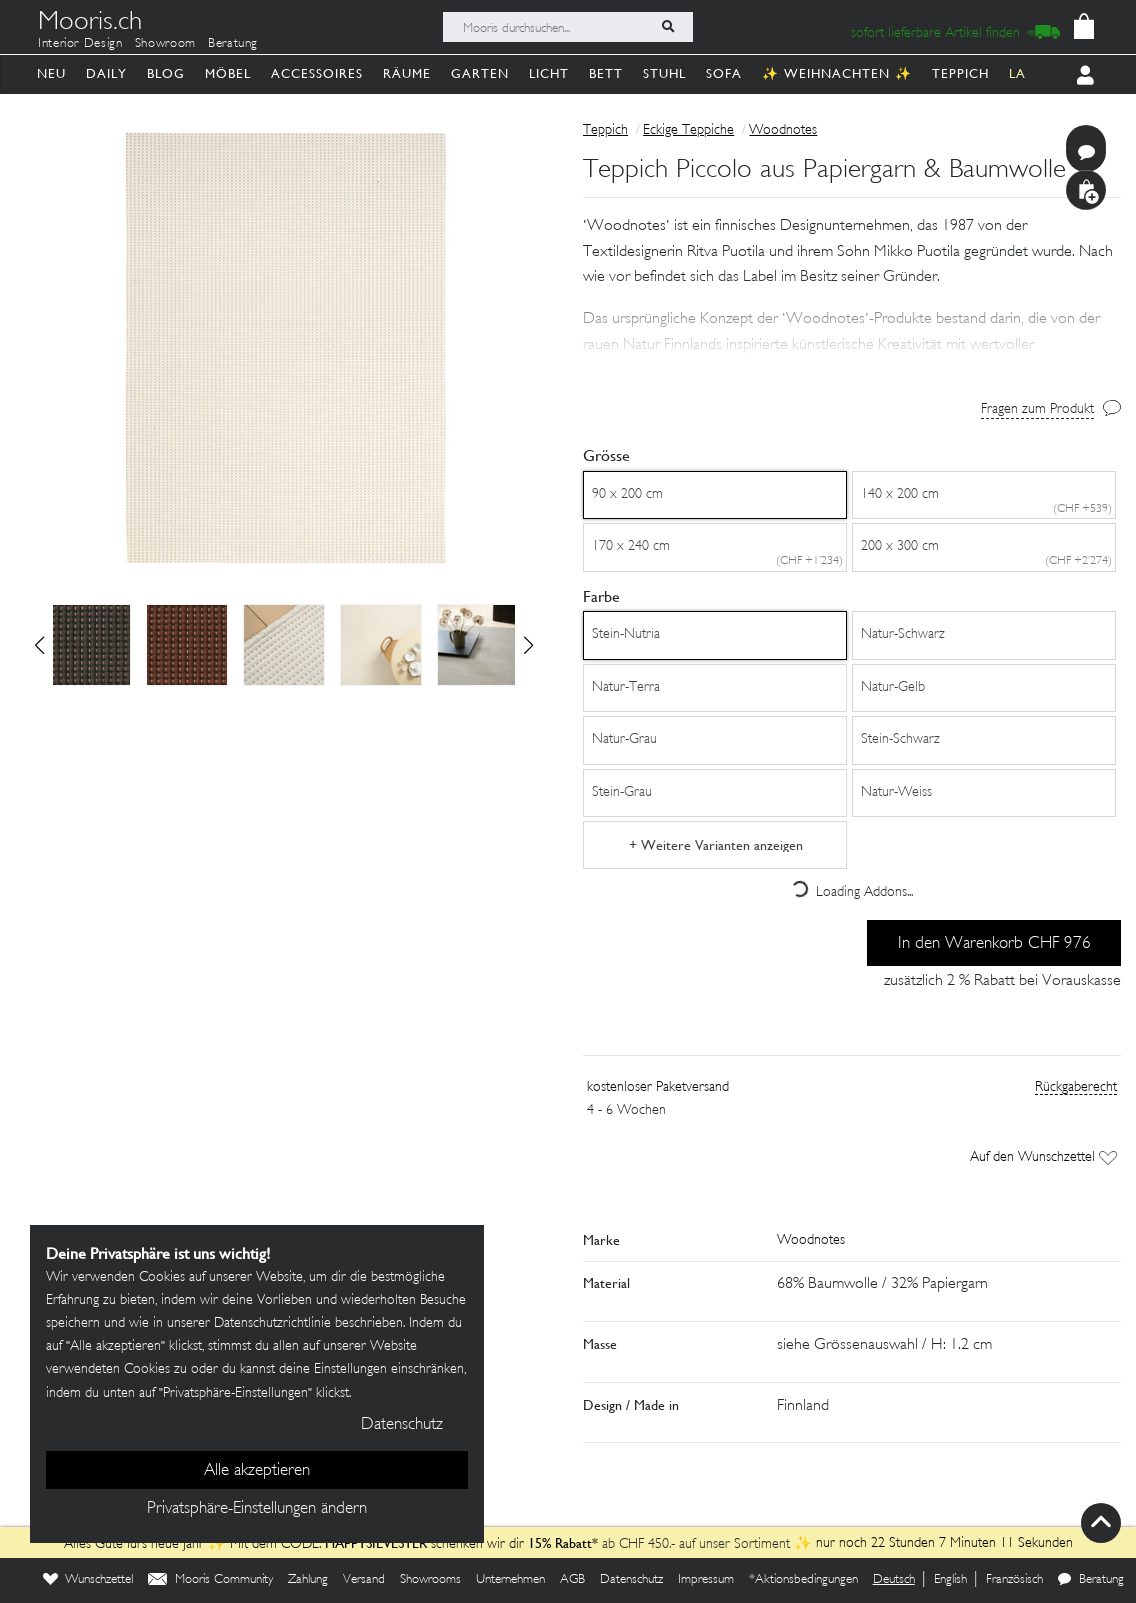 The height and width of the screenshot is (1603, 1136). What do you see at coordinates (364, 1580) in the screenshot?
I see `Versand` at bounding box center [364, 1580].